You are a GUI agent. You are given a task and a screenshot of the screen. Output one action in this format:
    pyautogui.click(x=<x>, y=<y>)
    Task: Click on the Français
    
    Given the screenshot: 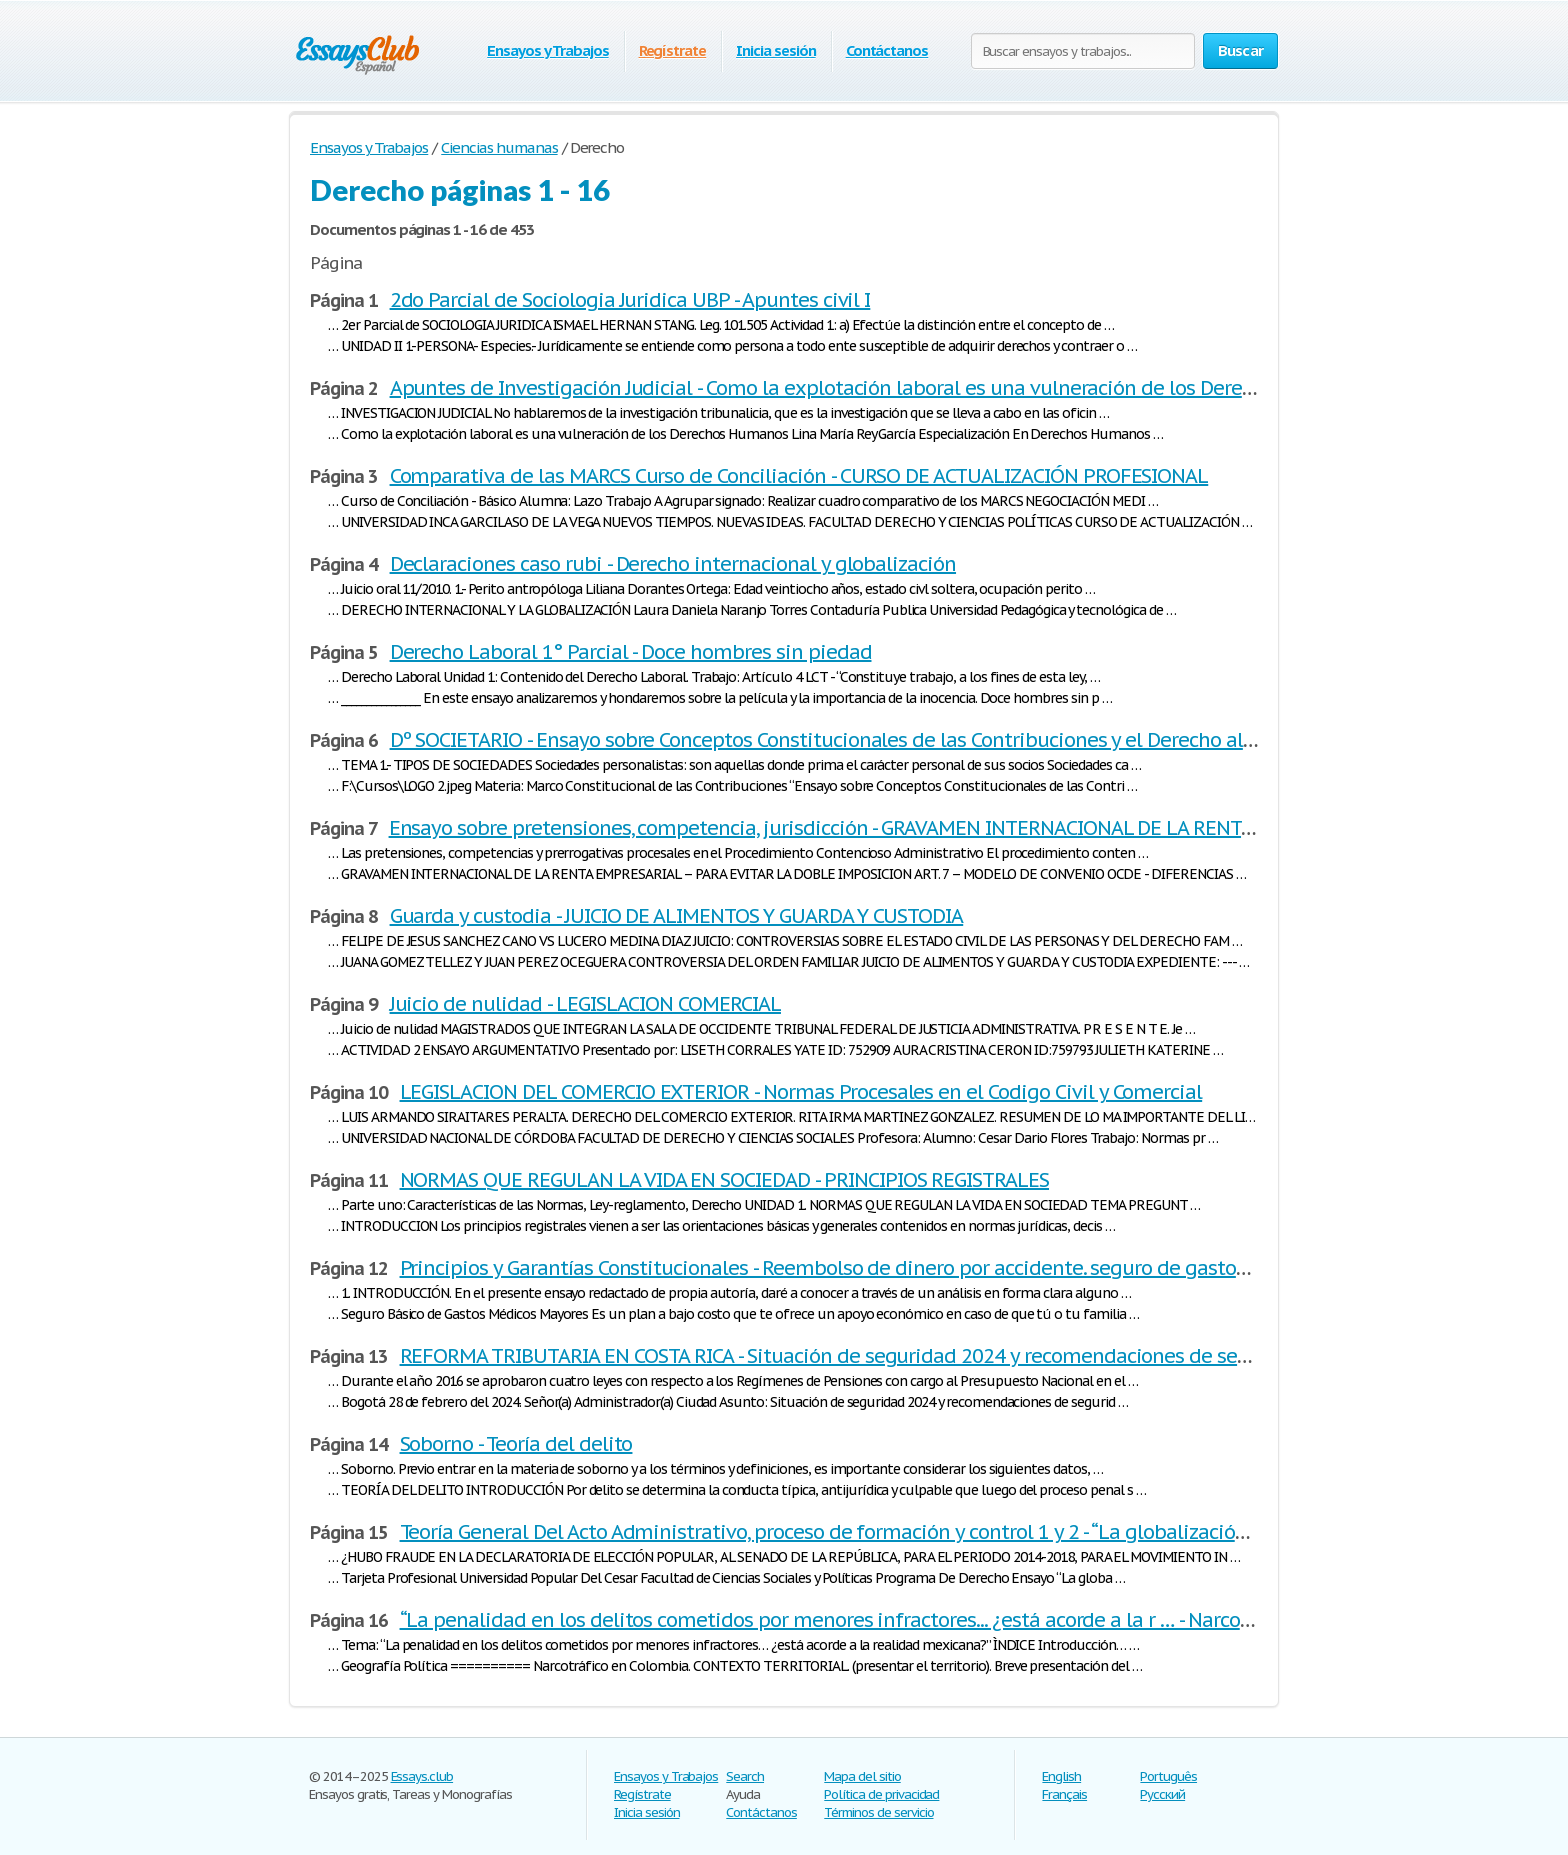 What is the action you would take?
    pyautogui.click(x=1064, y=1794)
    